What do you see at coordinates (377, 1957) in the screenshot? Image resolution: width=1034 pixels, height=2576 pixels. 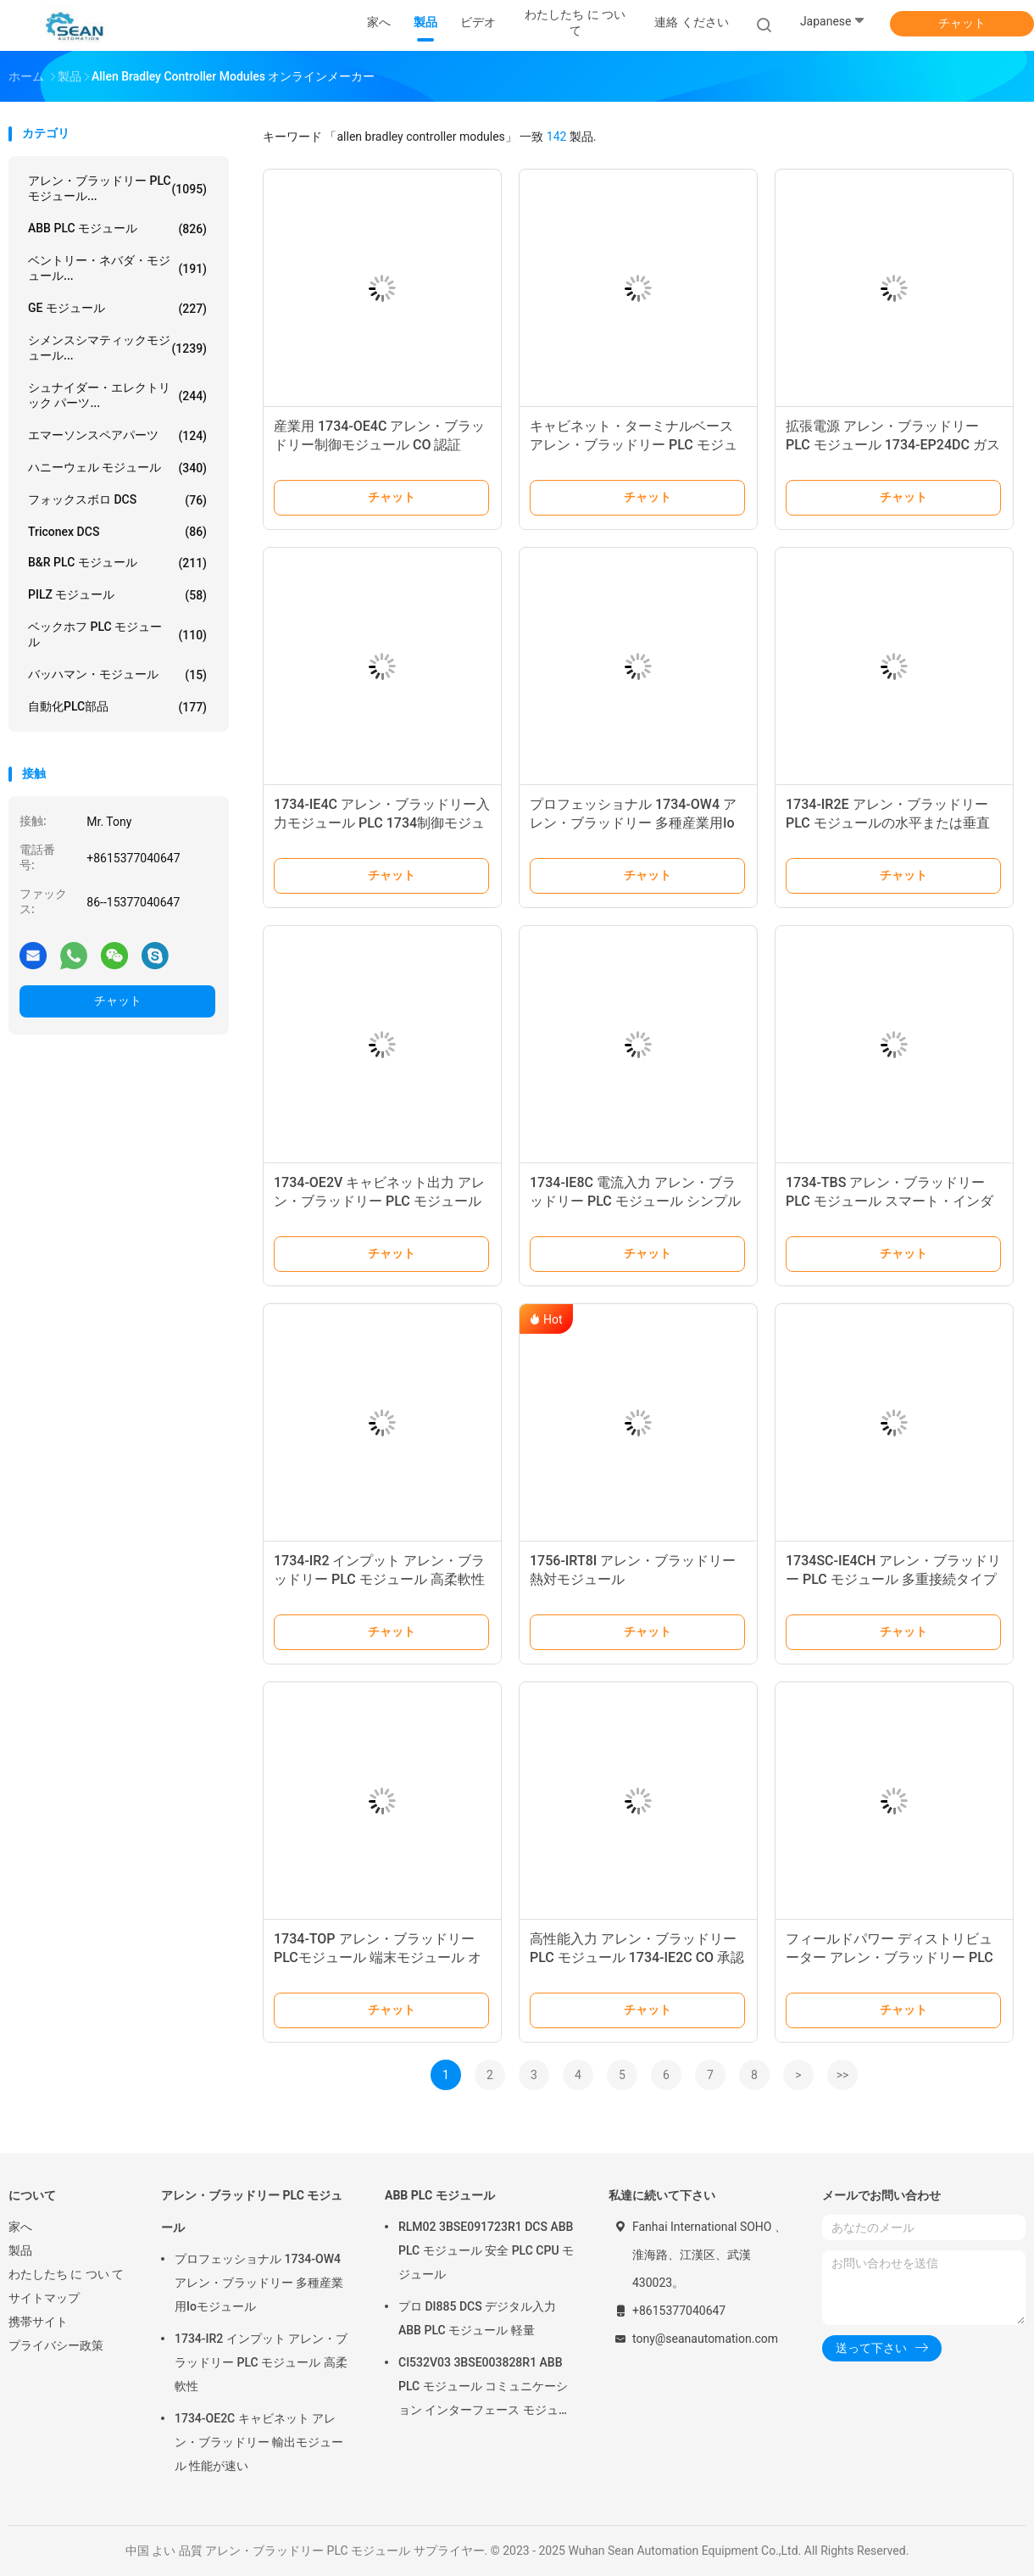 I see `1734-TOP アレン・ブラッドリー PLCモジュール 端末モジュール オリジナルパッケージ` at bounding box center [377, 1957].